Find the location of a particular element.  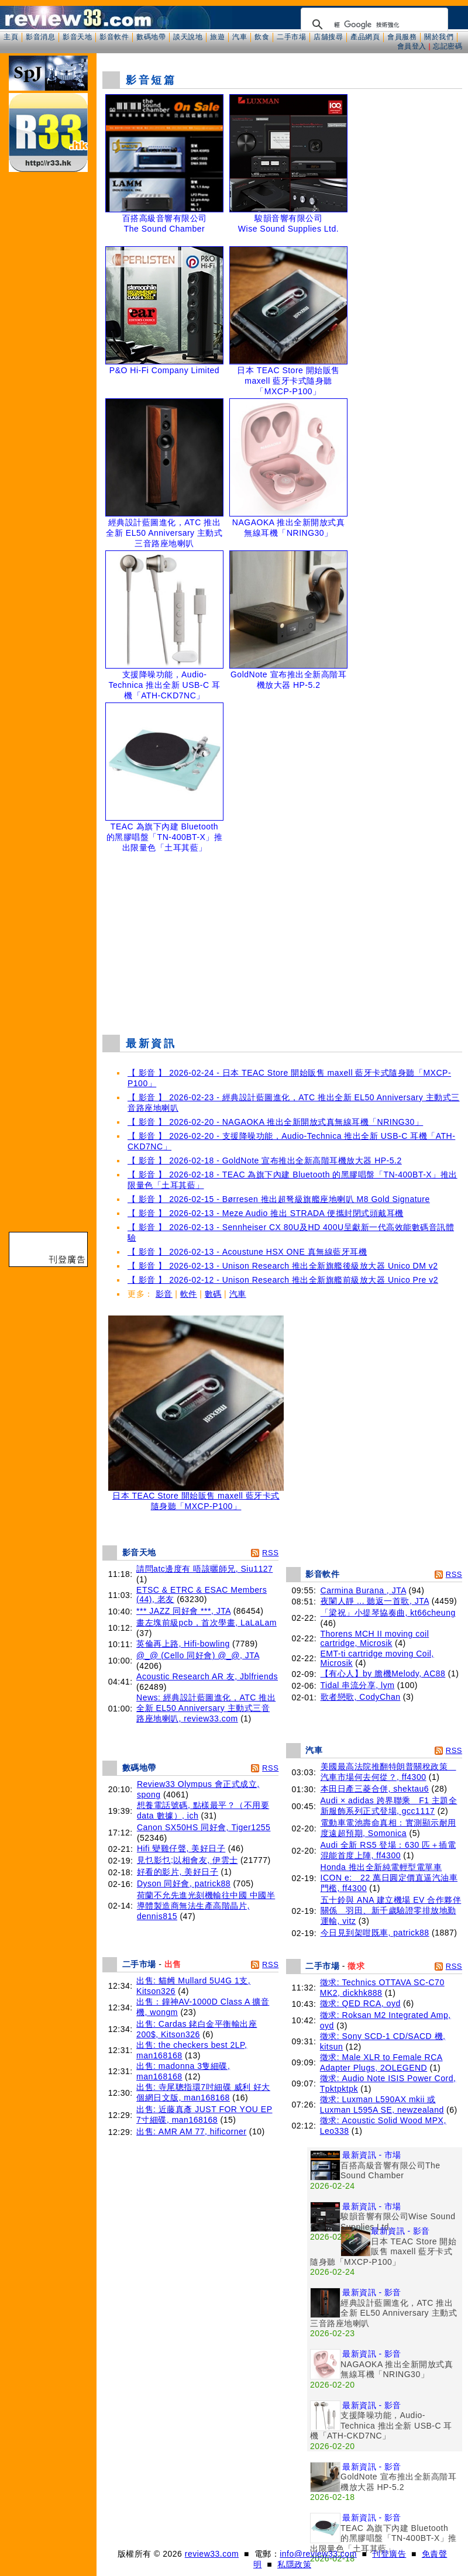

【 影音 】 2026-02-18 - GoldNote 宣布推出全新高階耳機放大器 HP-5.2 is located at coordinates (265, 1160).